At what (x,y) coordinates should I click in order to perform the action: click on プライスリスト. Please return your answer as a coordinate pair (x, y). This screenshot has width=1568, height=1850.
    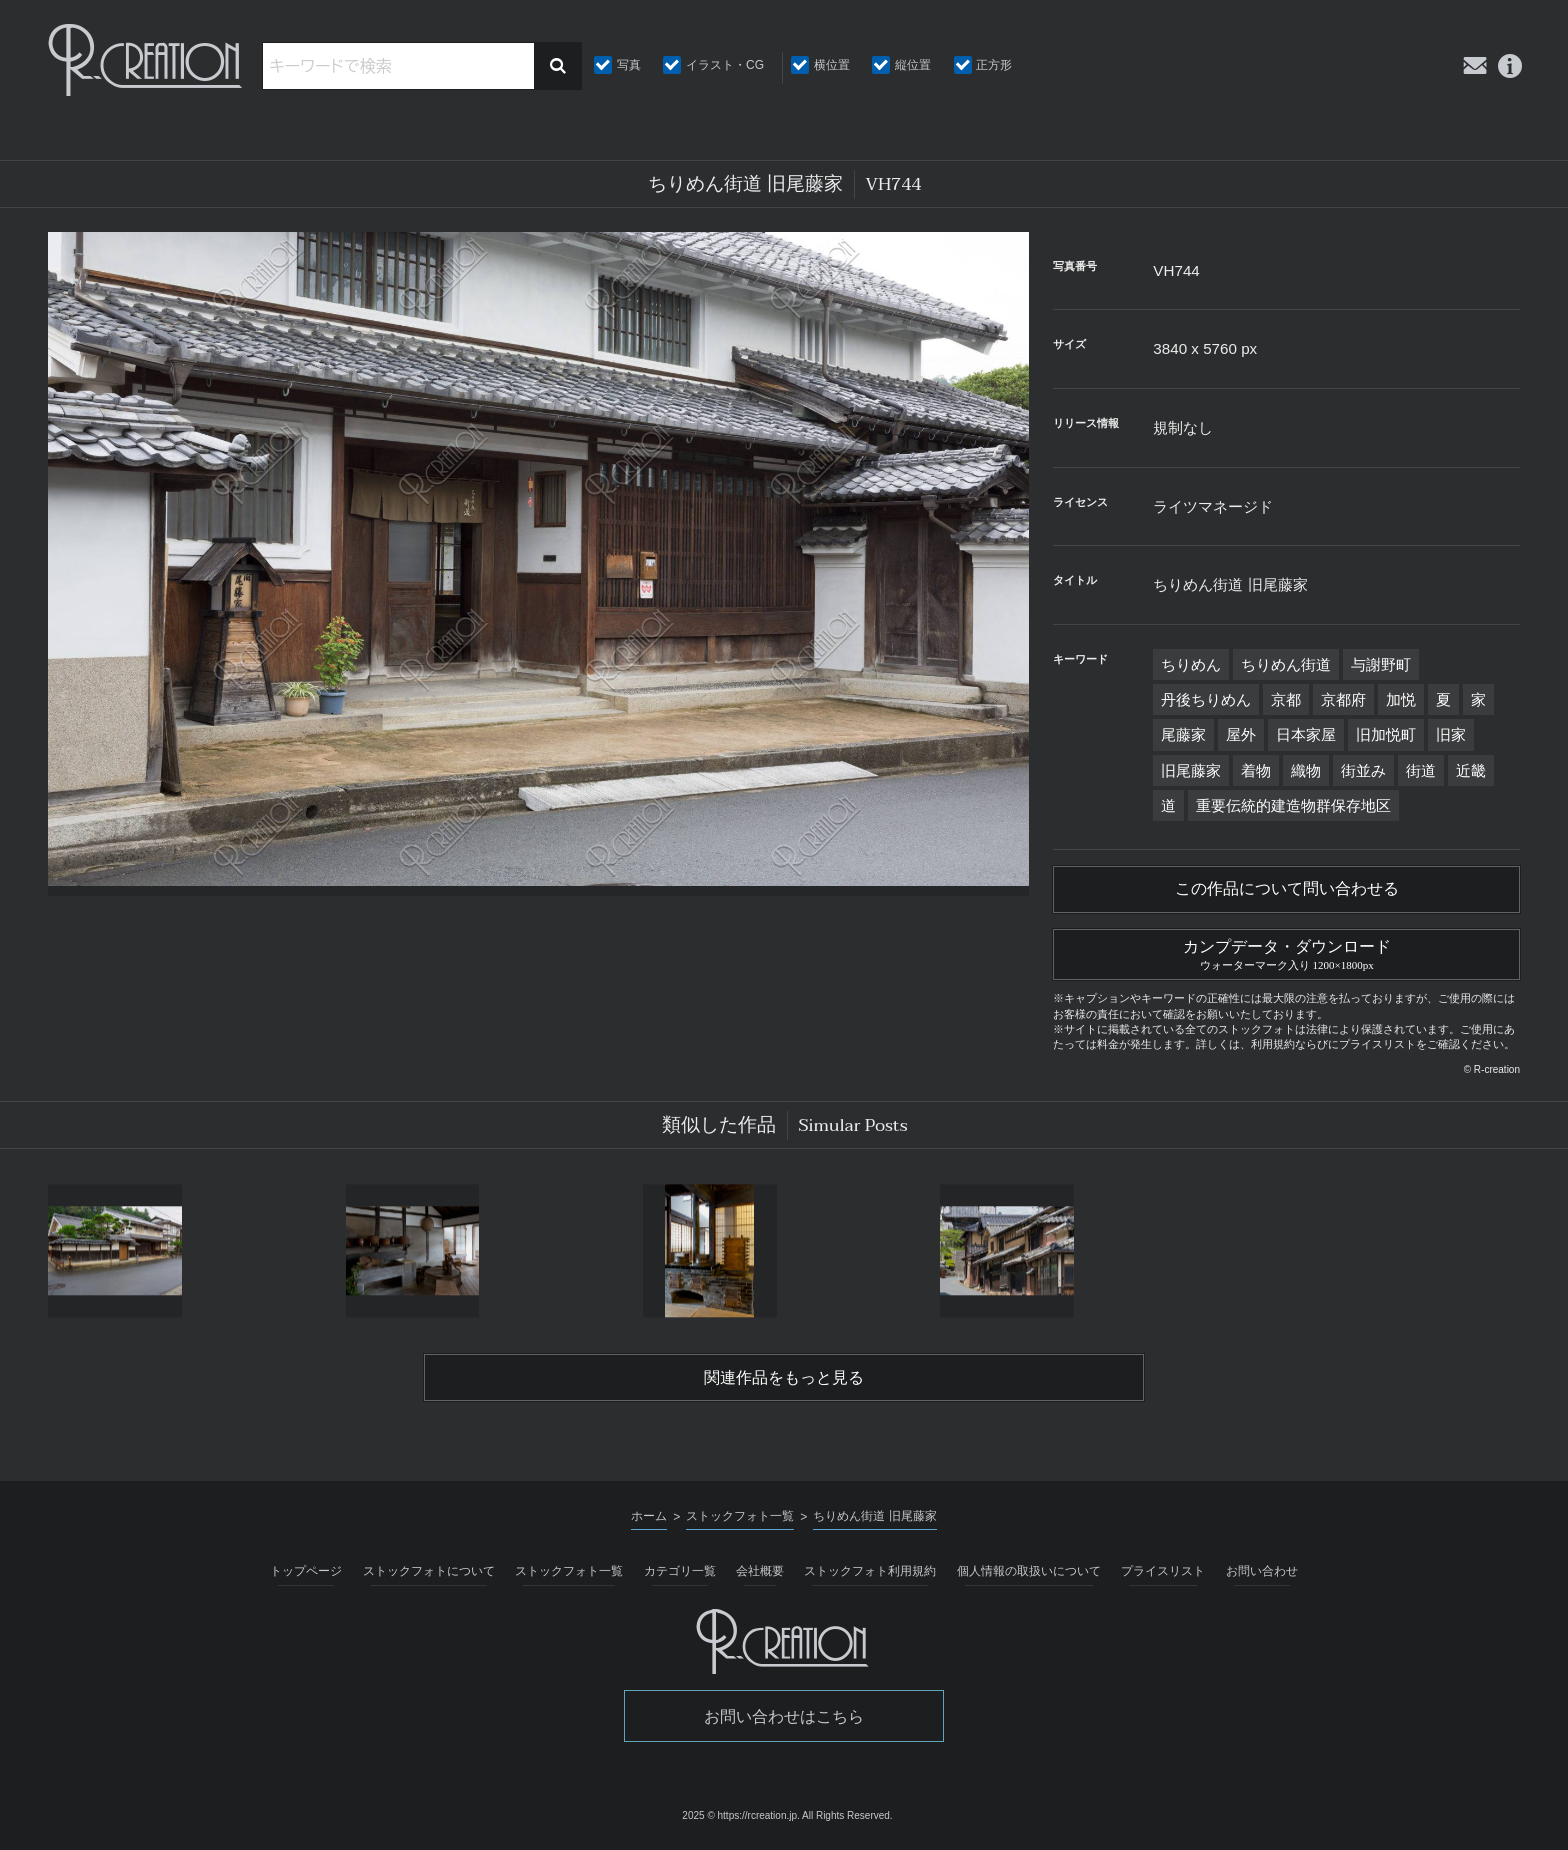
    Looking at the image, I should click on (1163, 1571).